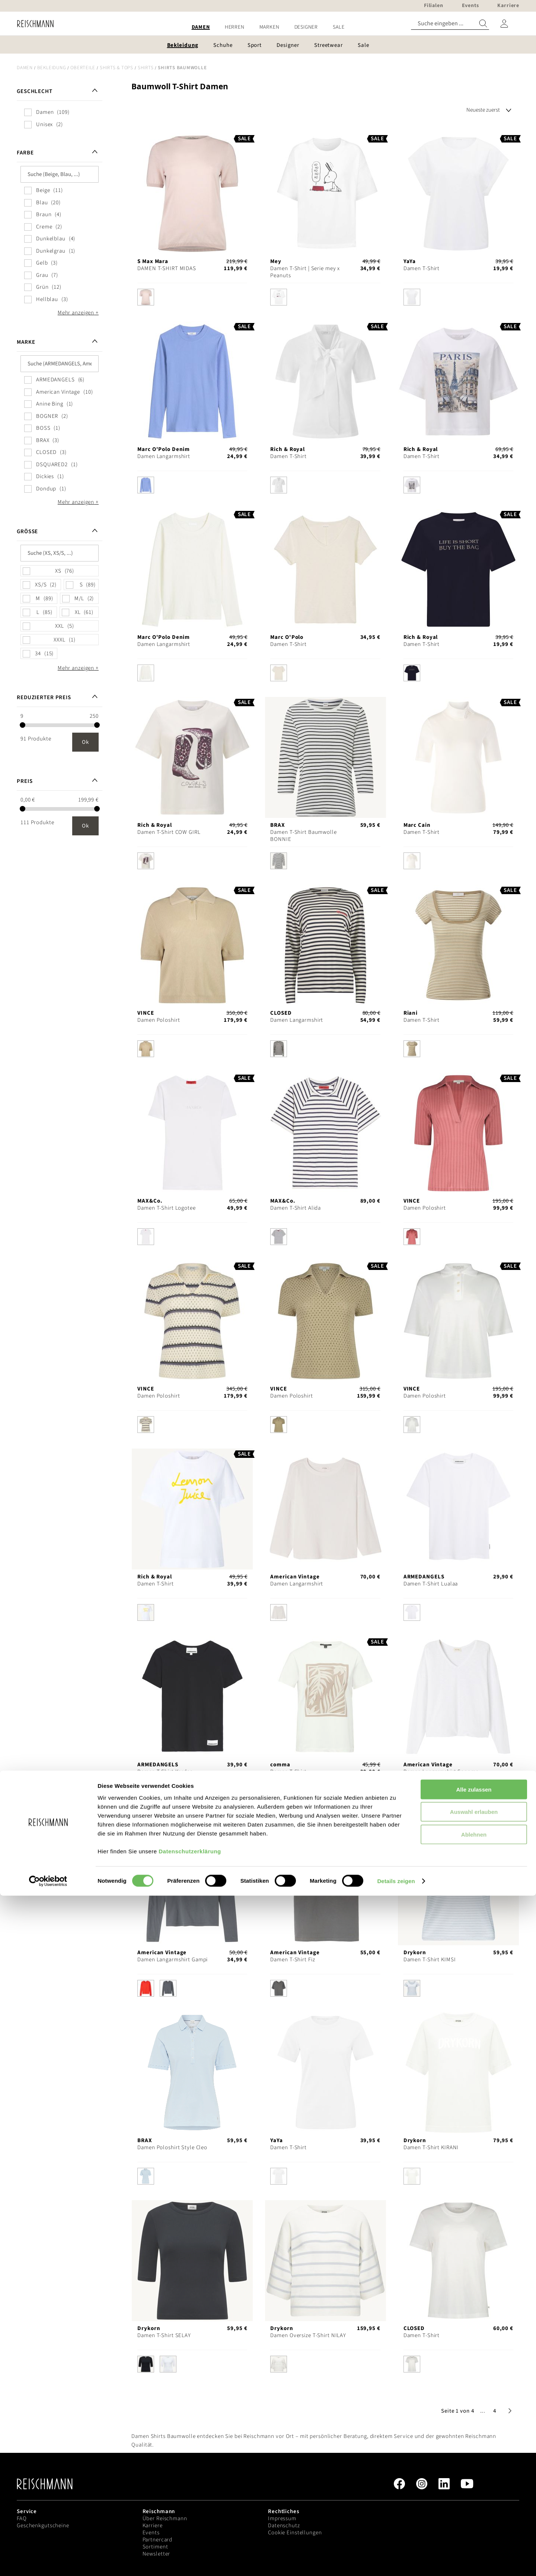 The image size is (536, 2576). I want to click on [listbox], so click(192, 299).